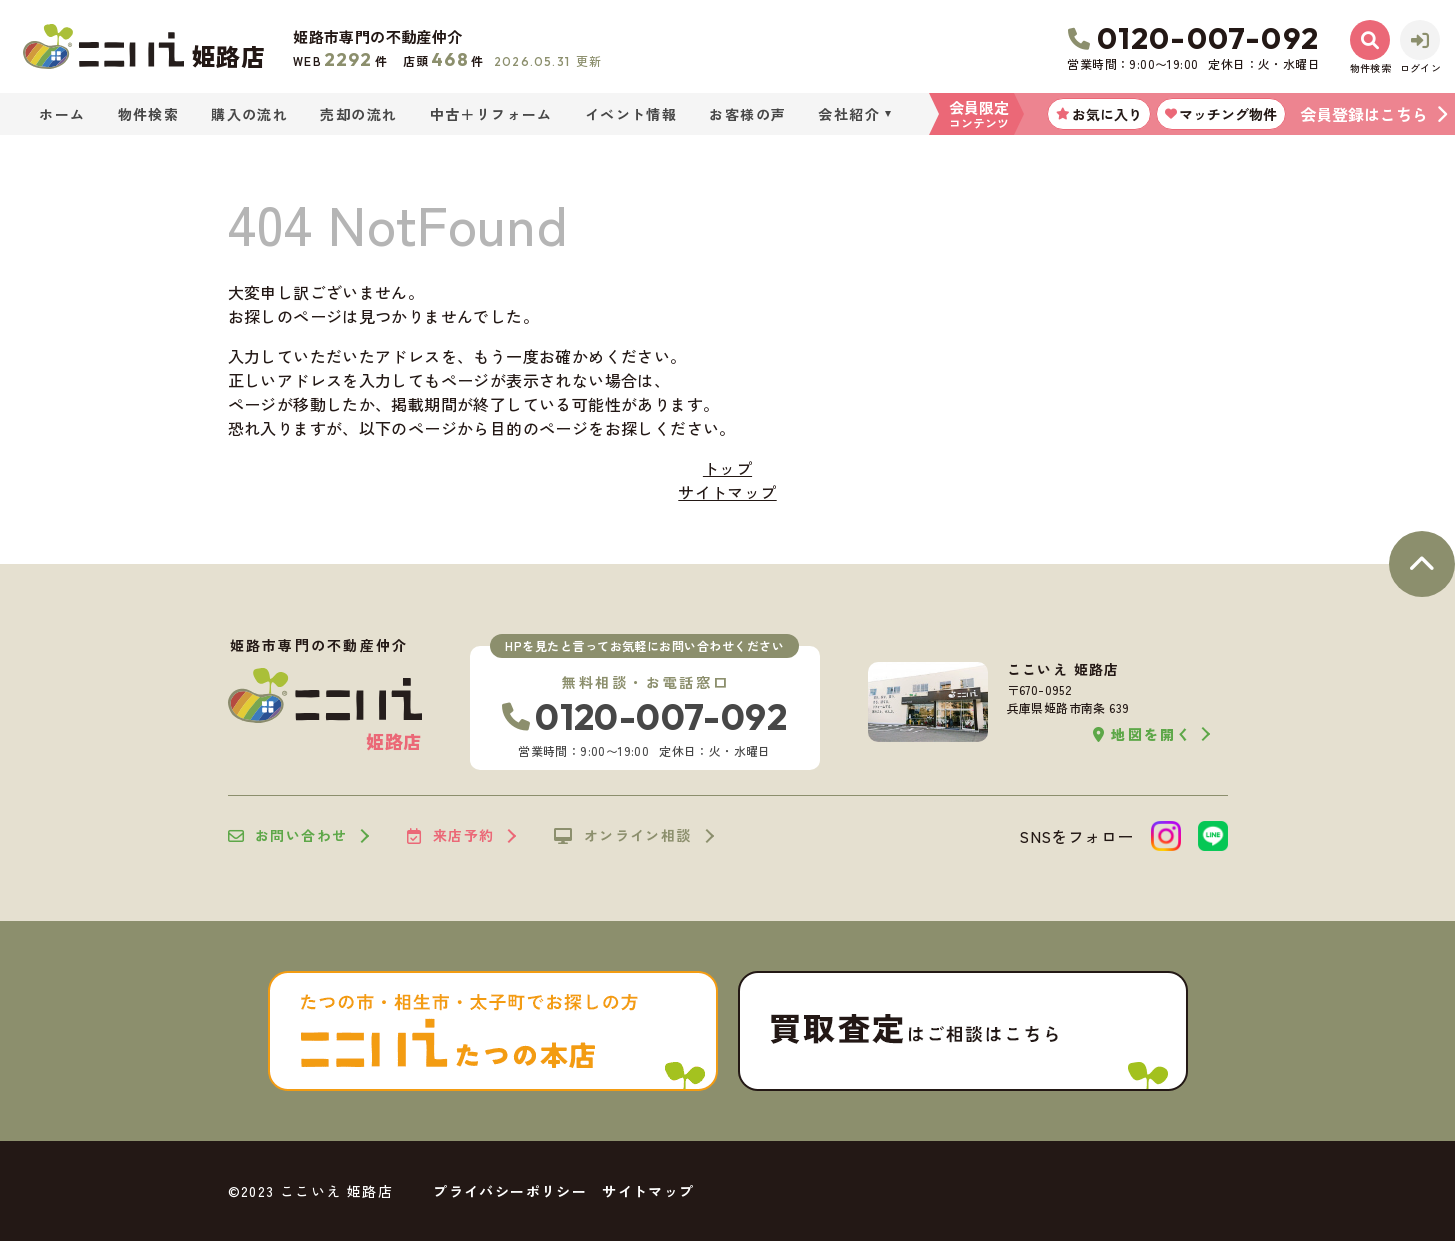  I want to click on プライバシーポリシー, so click(510, 1191).